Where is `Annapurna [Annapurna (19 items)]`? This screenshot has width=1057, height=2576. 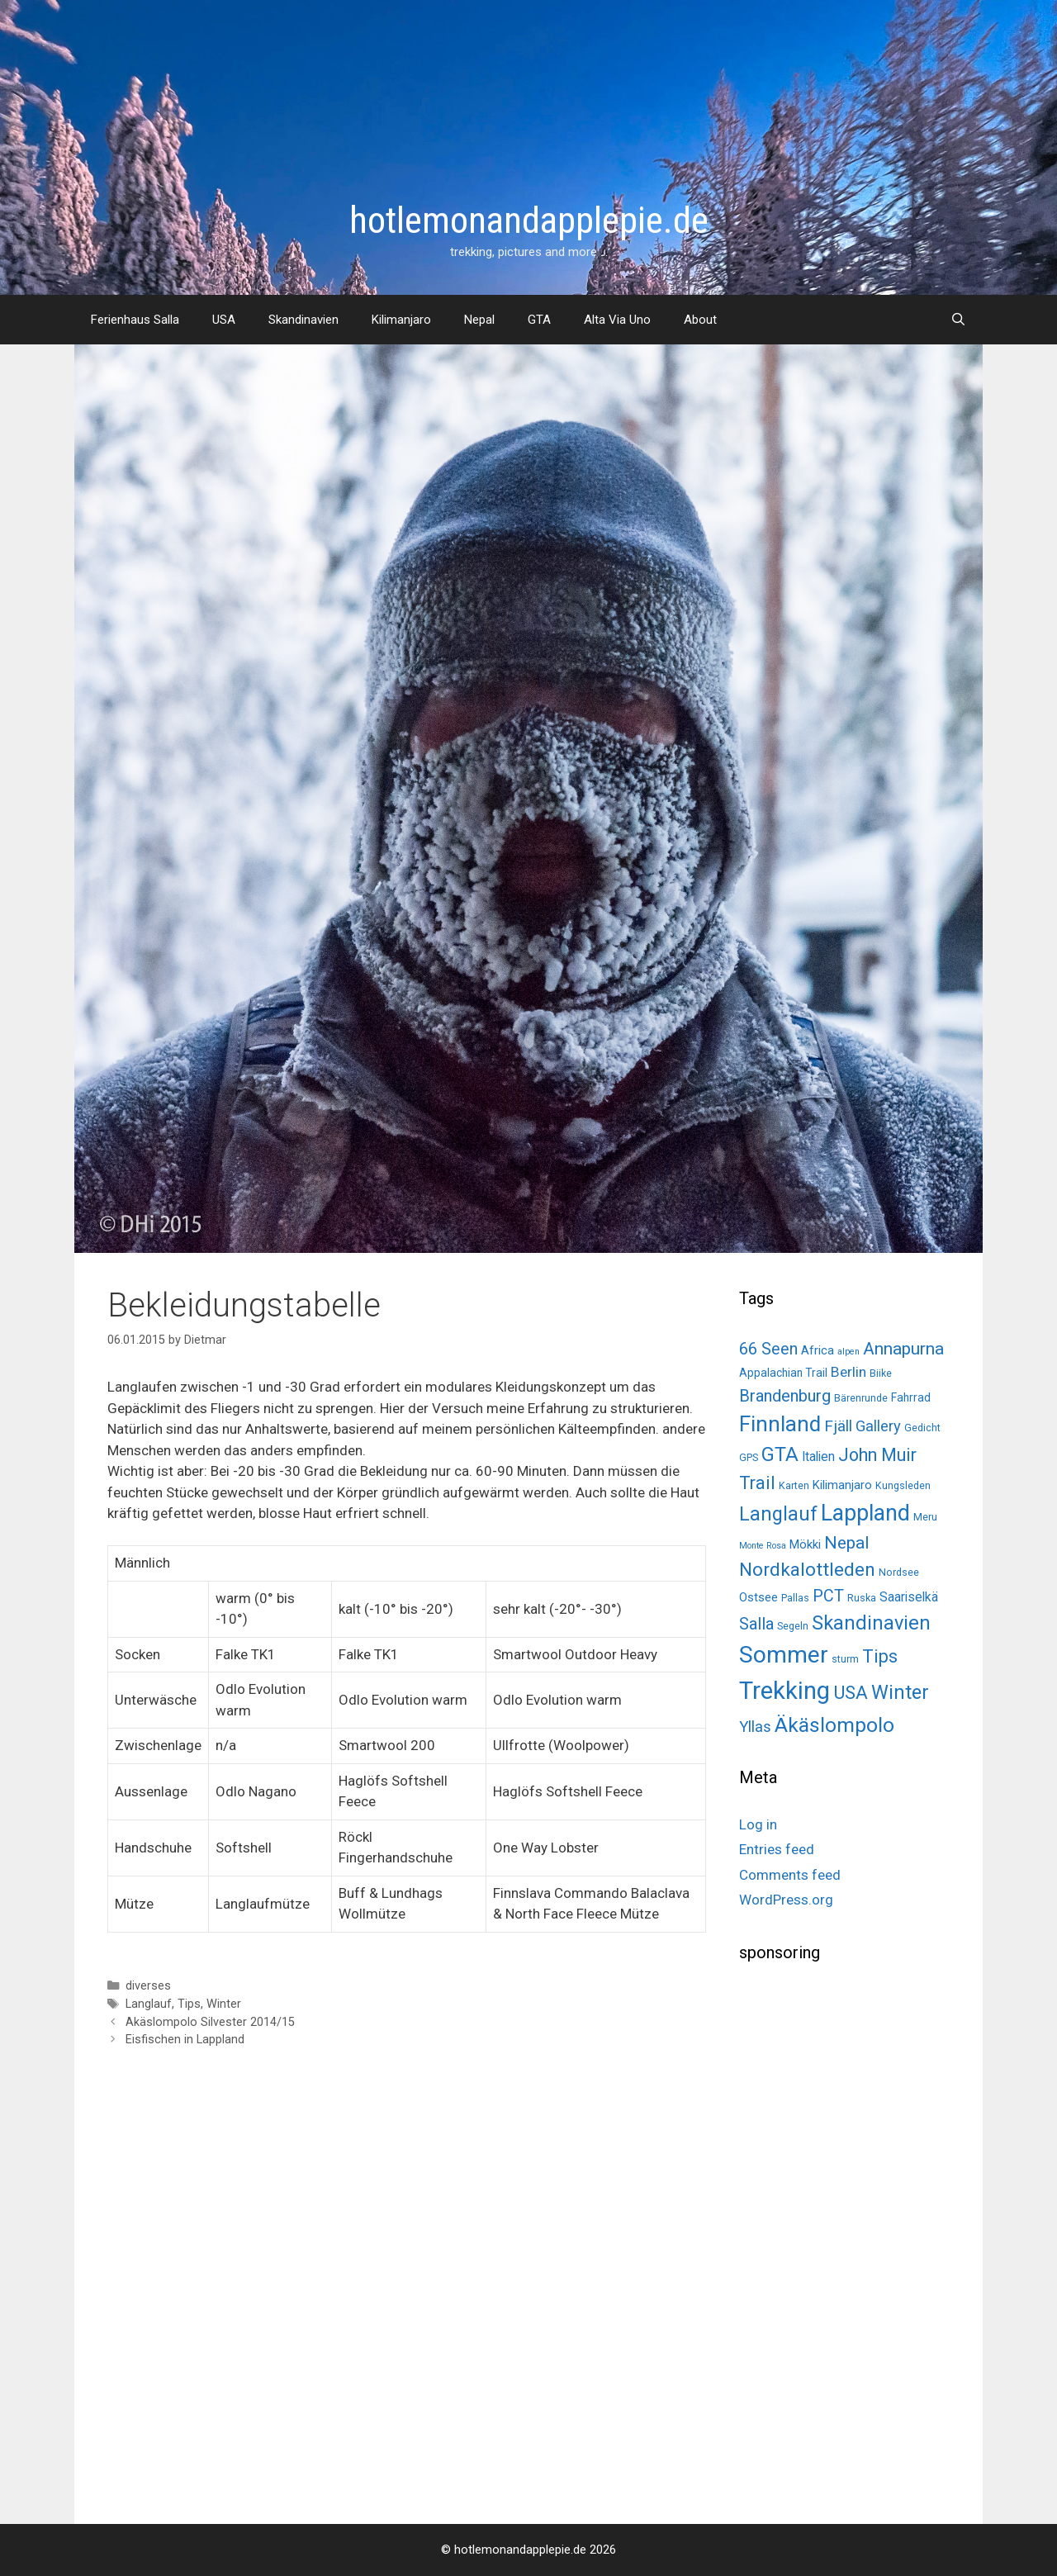 Annapurna [Annapurna (19 items)] is located at coordinates (903, 1348).